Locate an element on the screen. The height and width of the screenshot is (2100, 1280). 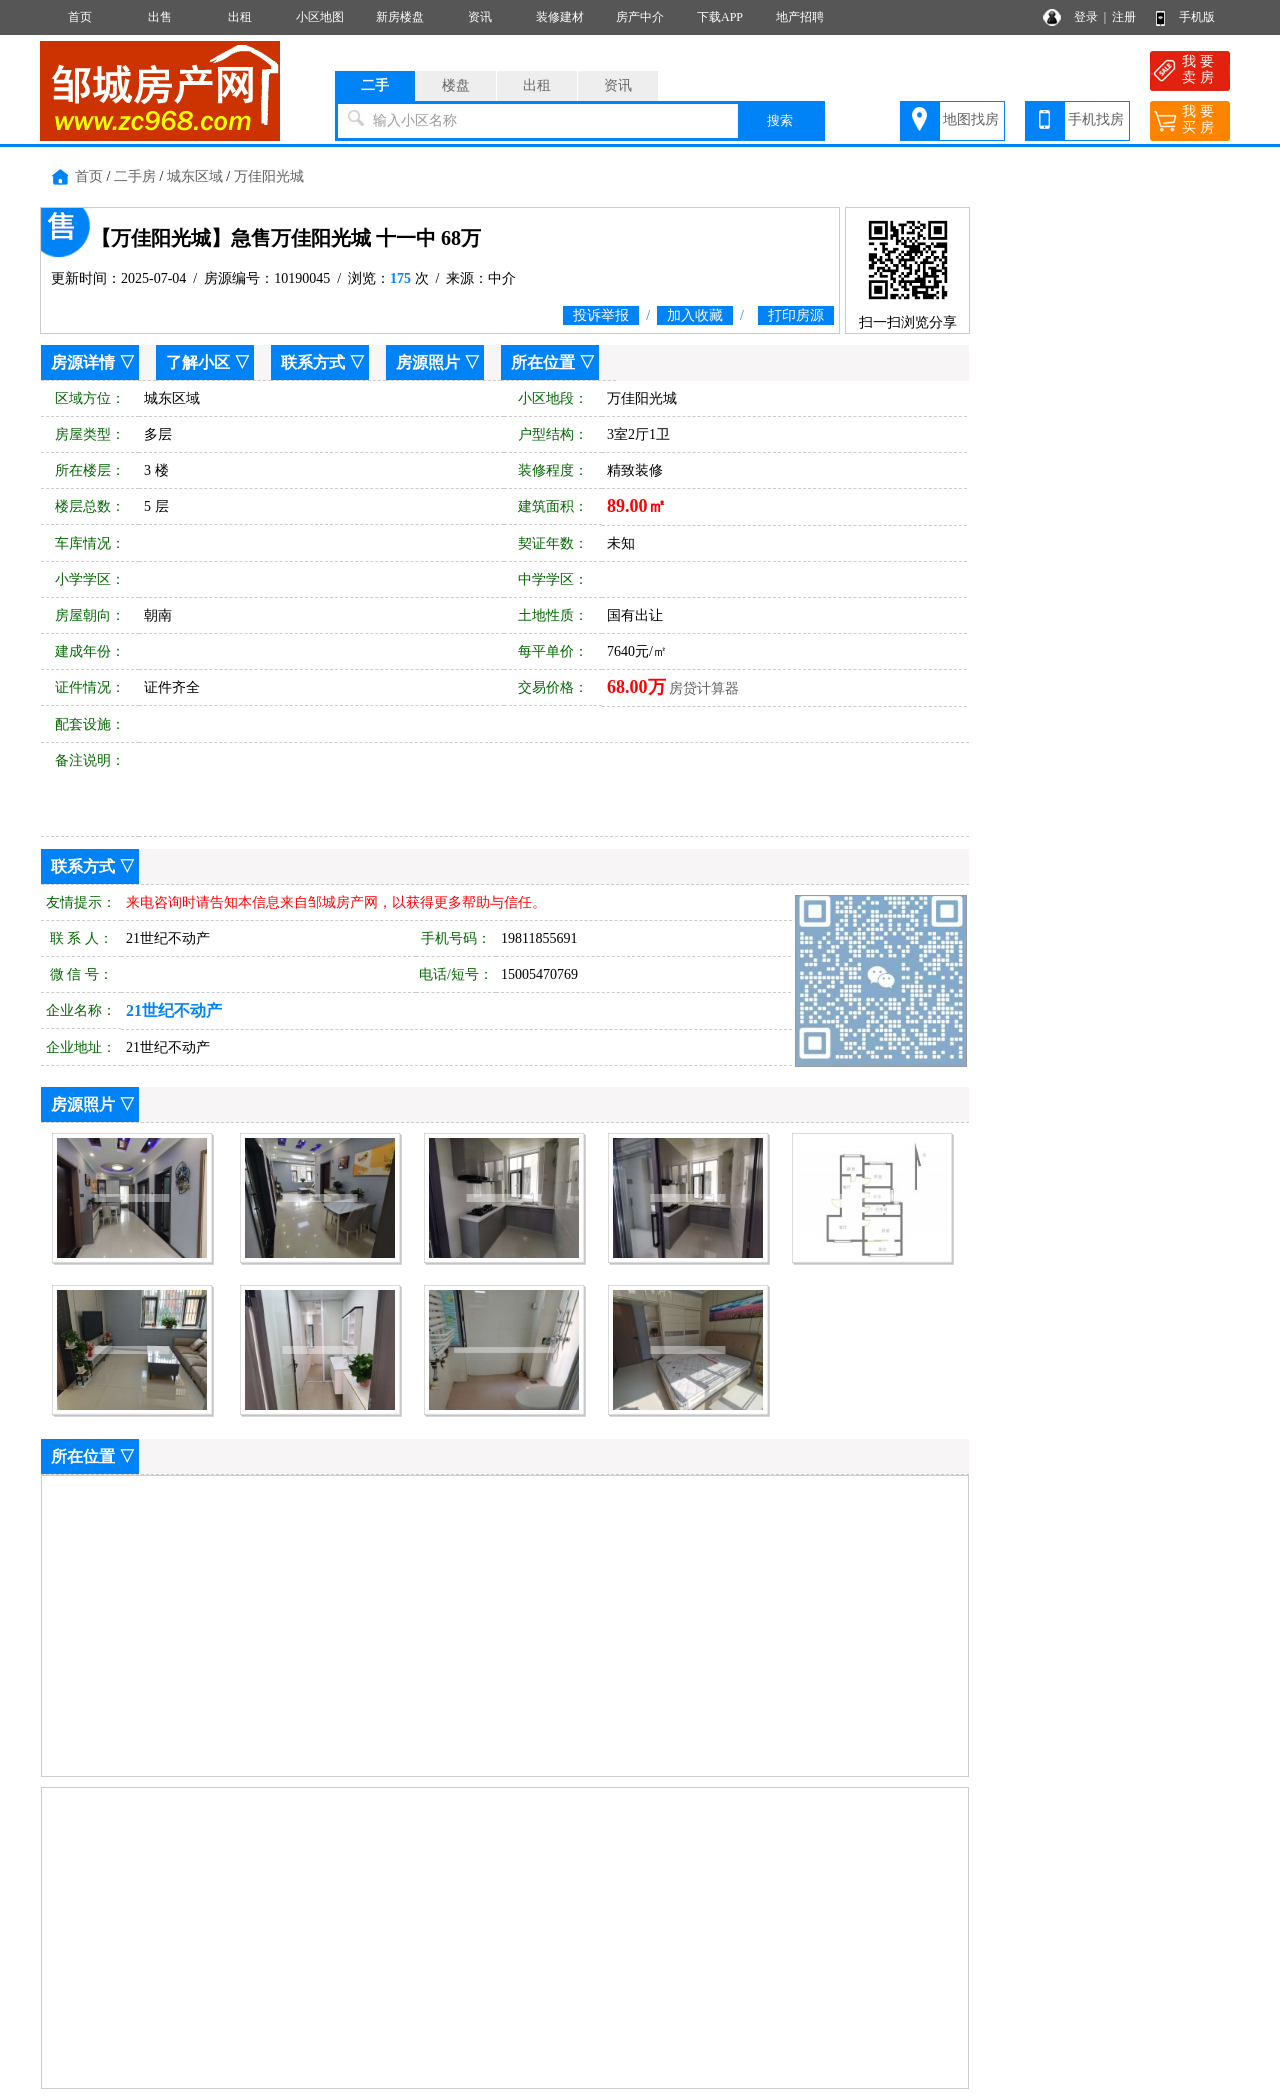
打印房源 is located at coordinates (796, 315).